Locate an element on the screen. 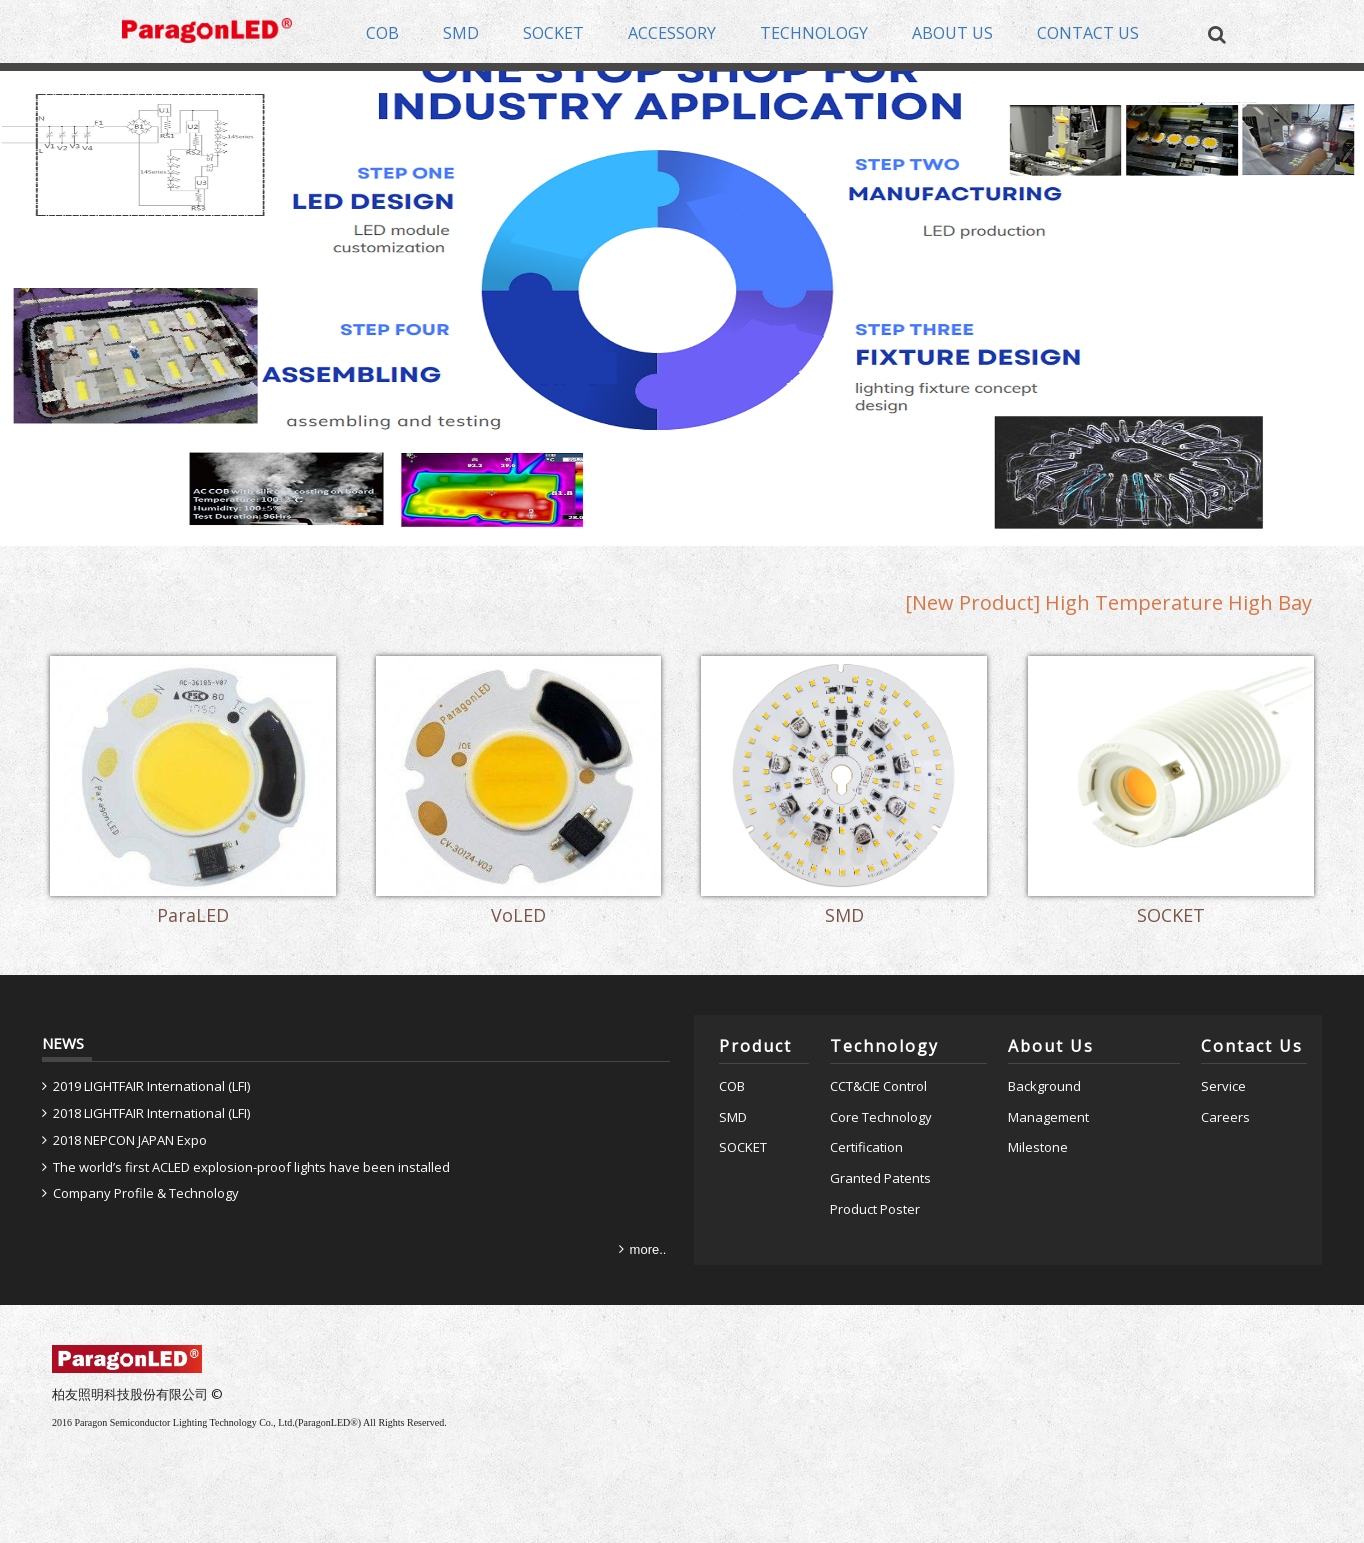 The height and width of the screenshot is (1543, 1364). Certification is located at coordinates (866, 1147).